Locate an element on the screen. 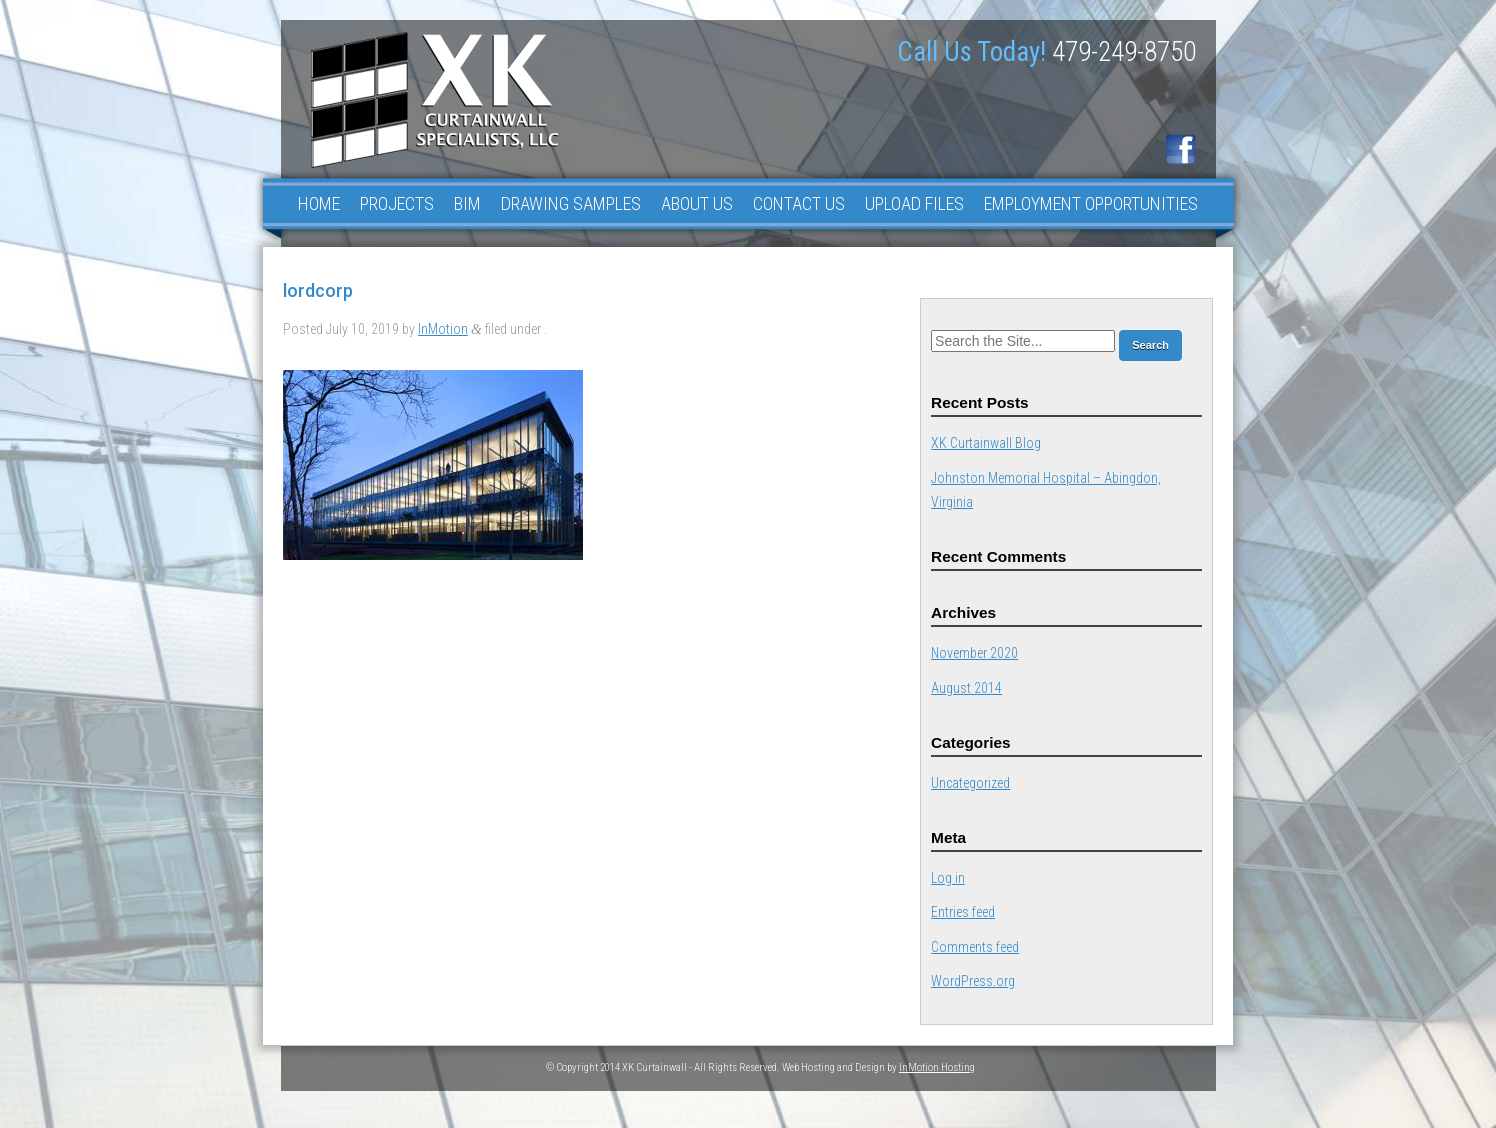 The height and width of the screenshot is (1128, 1496). About Us is located at coordinates (697, 203).